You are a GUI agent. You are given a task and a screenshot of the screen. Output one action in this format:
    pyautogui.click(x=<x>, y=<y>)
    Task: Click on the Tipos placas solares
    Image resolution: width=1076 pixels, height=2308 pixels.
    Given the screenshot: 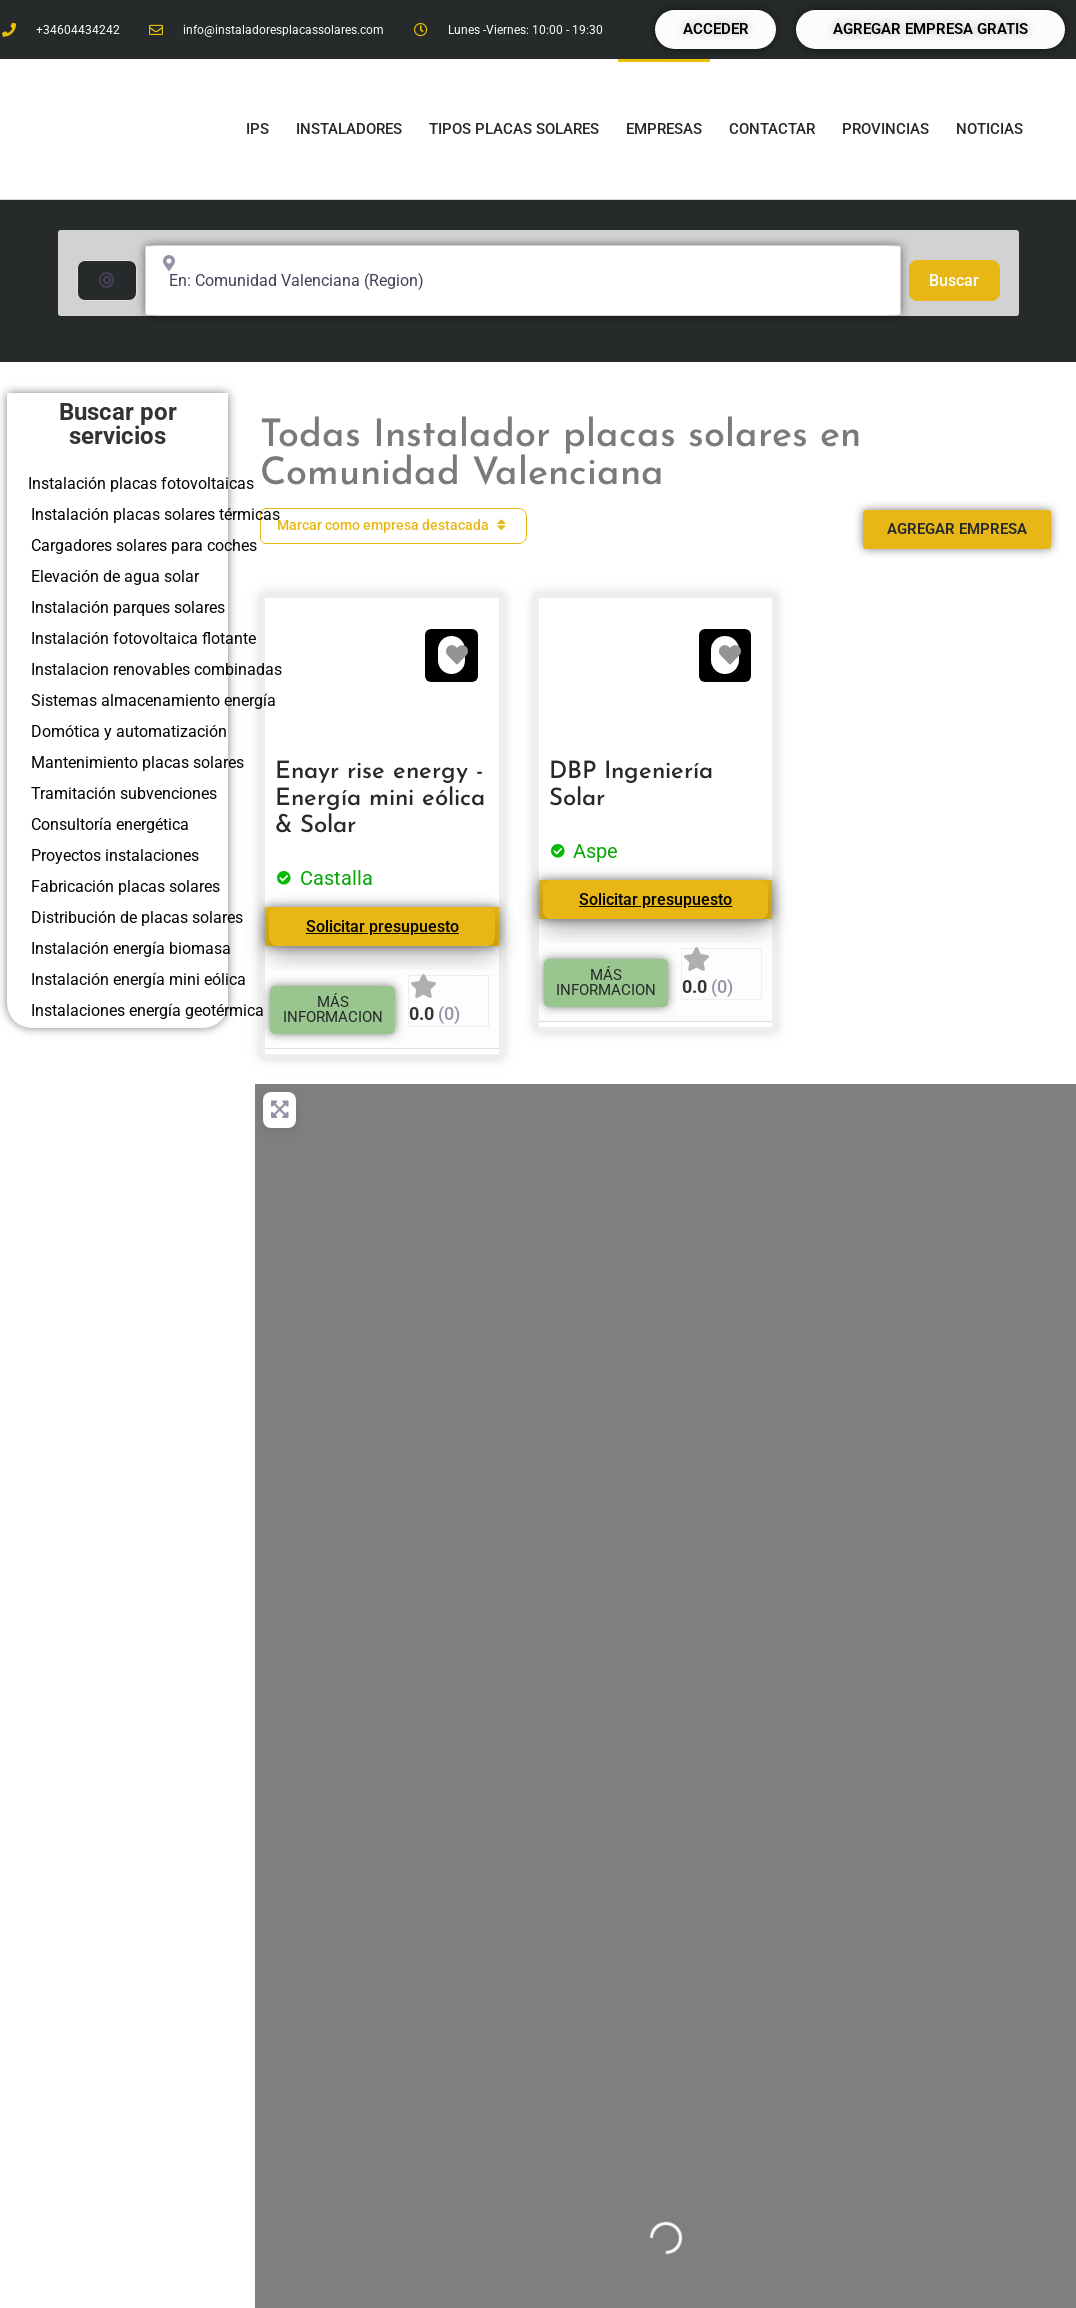 What is the action you would take?
    pyautogui.click(x=514, y=129)
    